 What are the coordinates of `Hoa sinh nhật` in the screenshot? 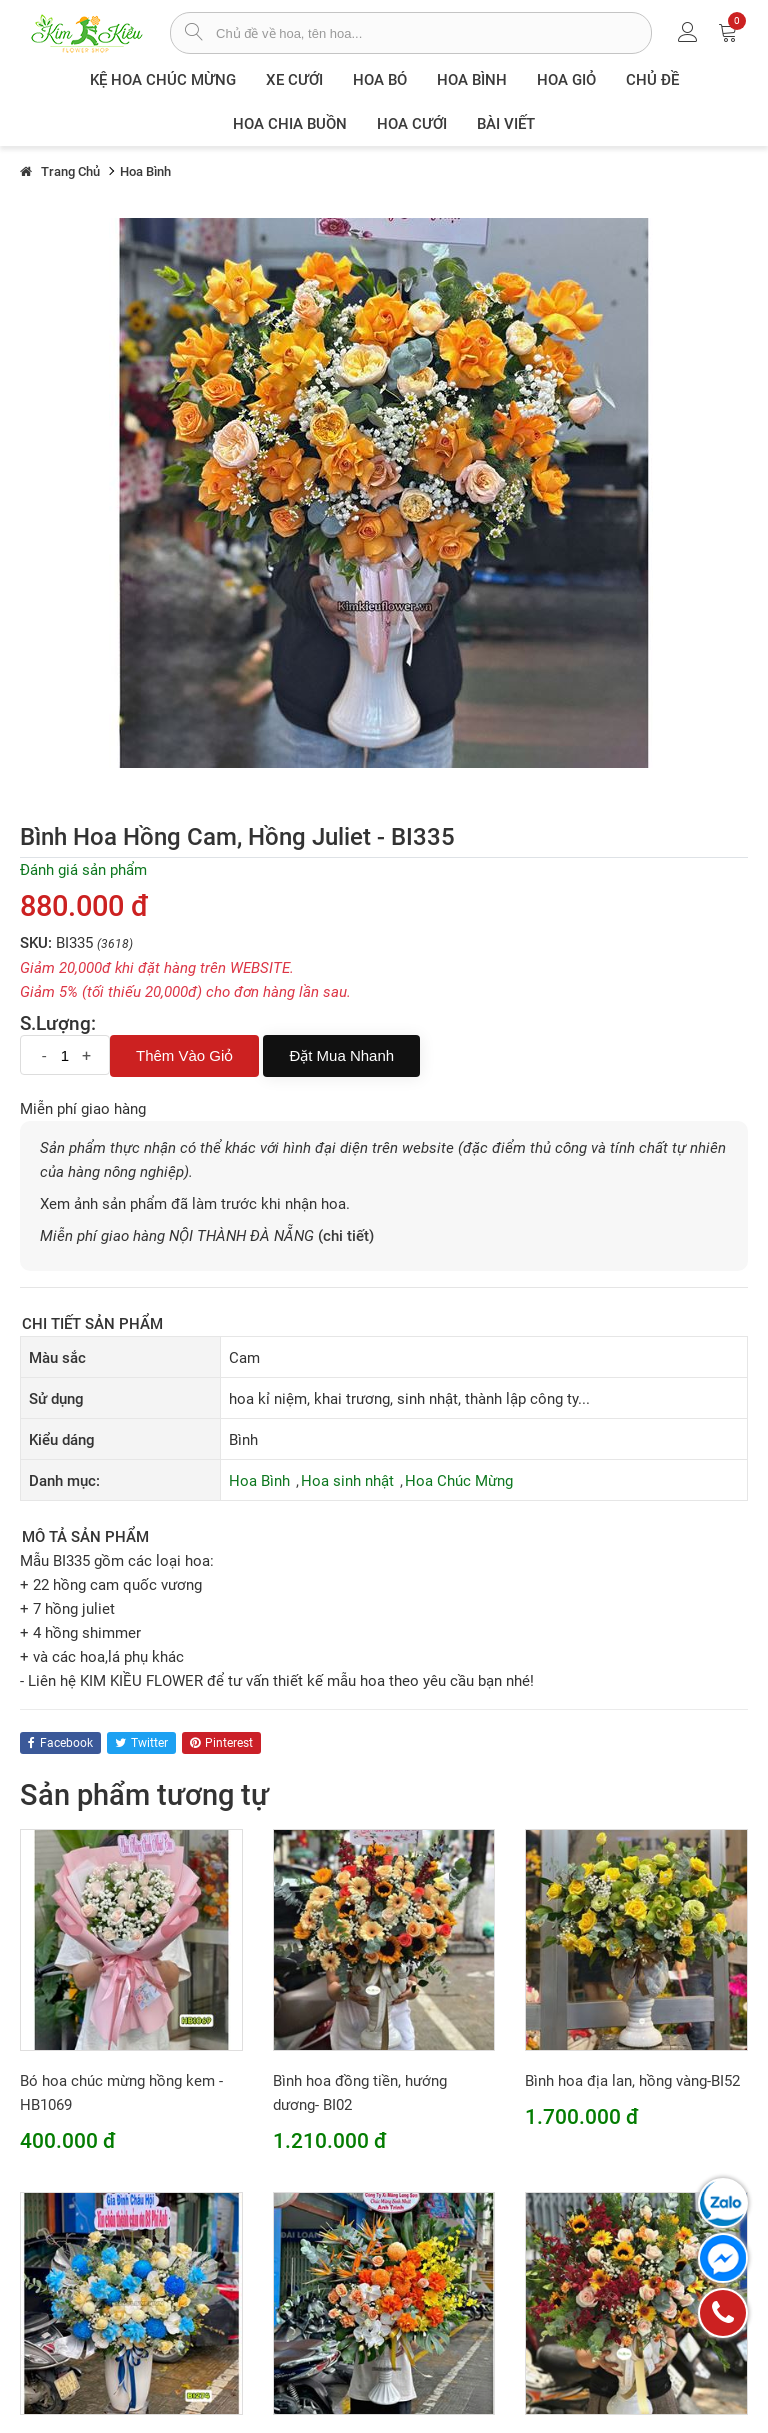 It's located at (347, 1481).